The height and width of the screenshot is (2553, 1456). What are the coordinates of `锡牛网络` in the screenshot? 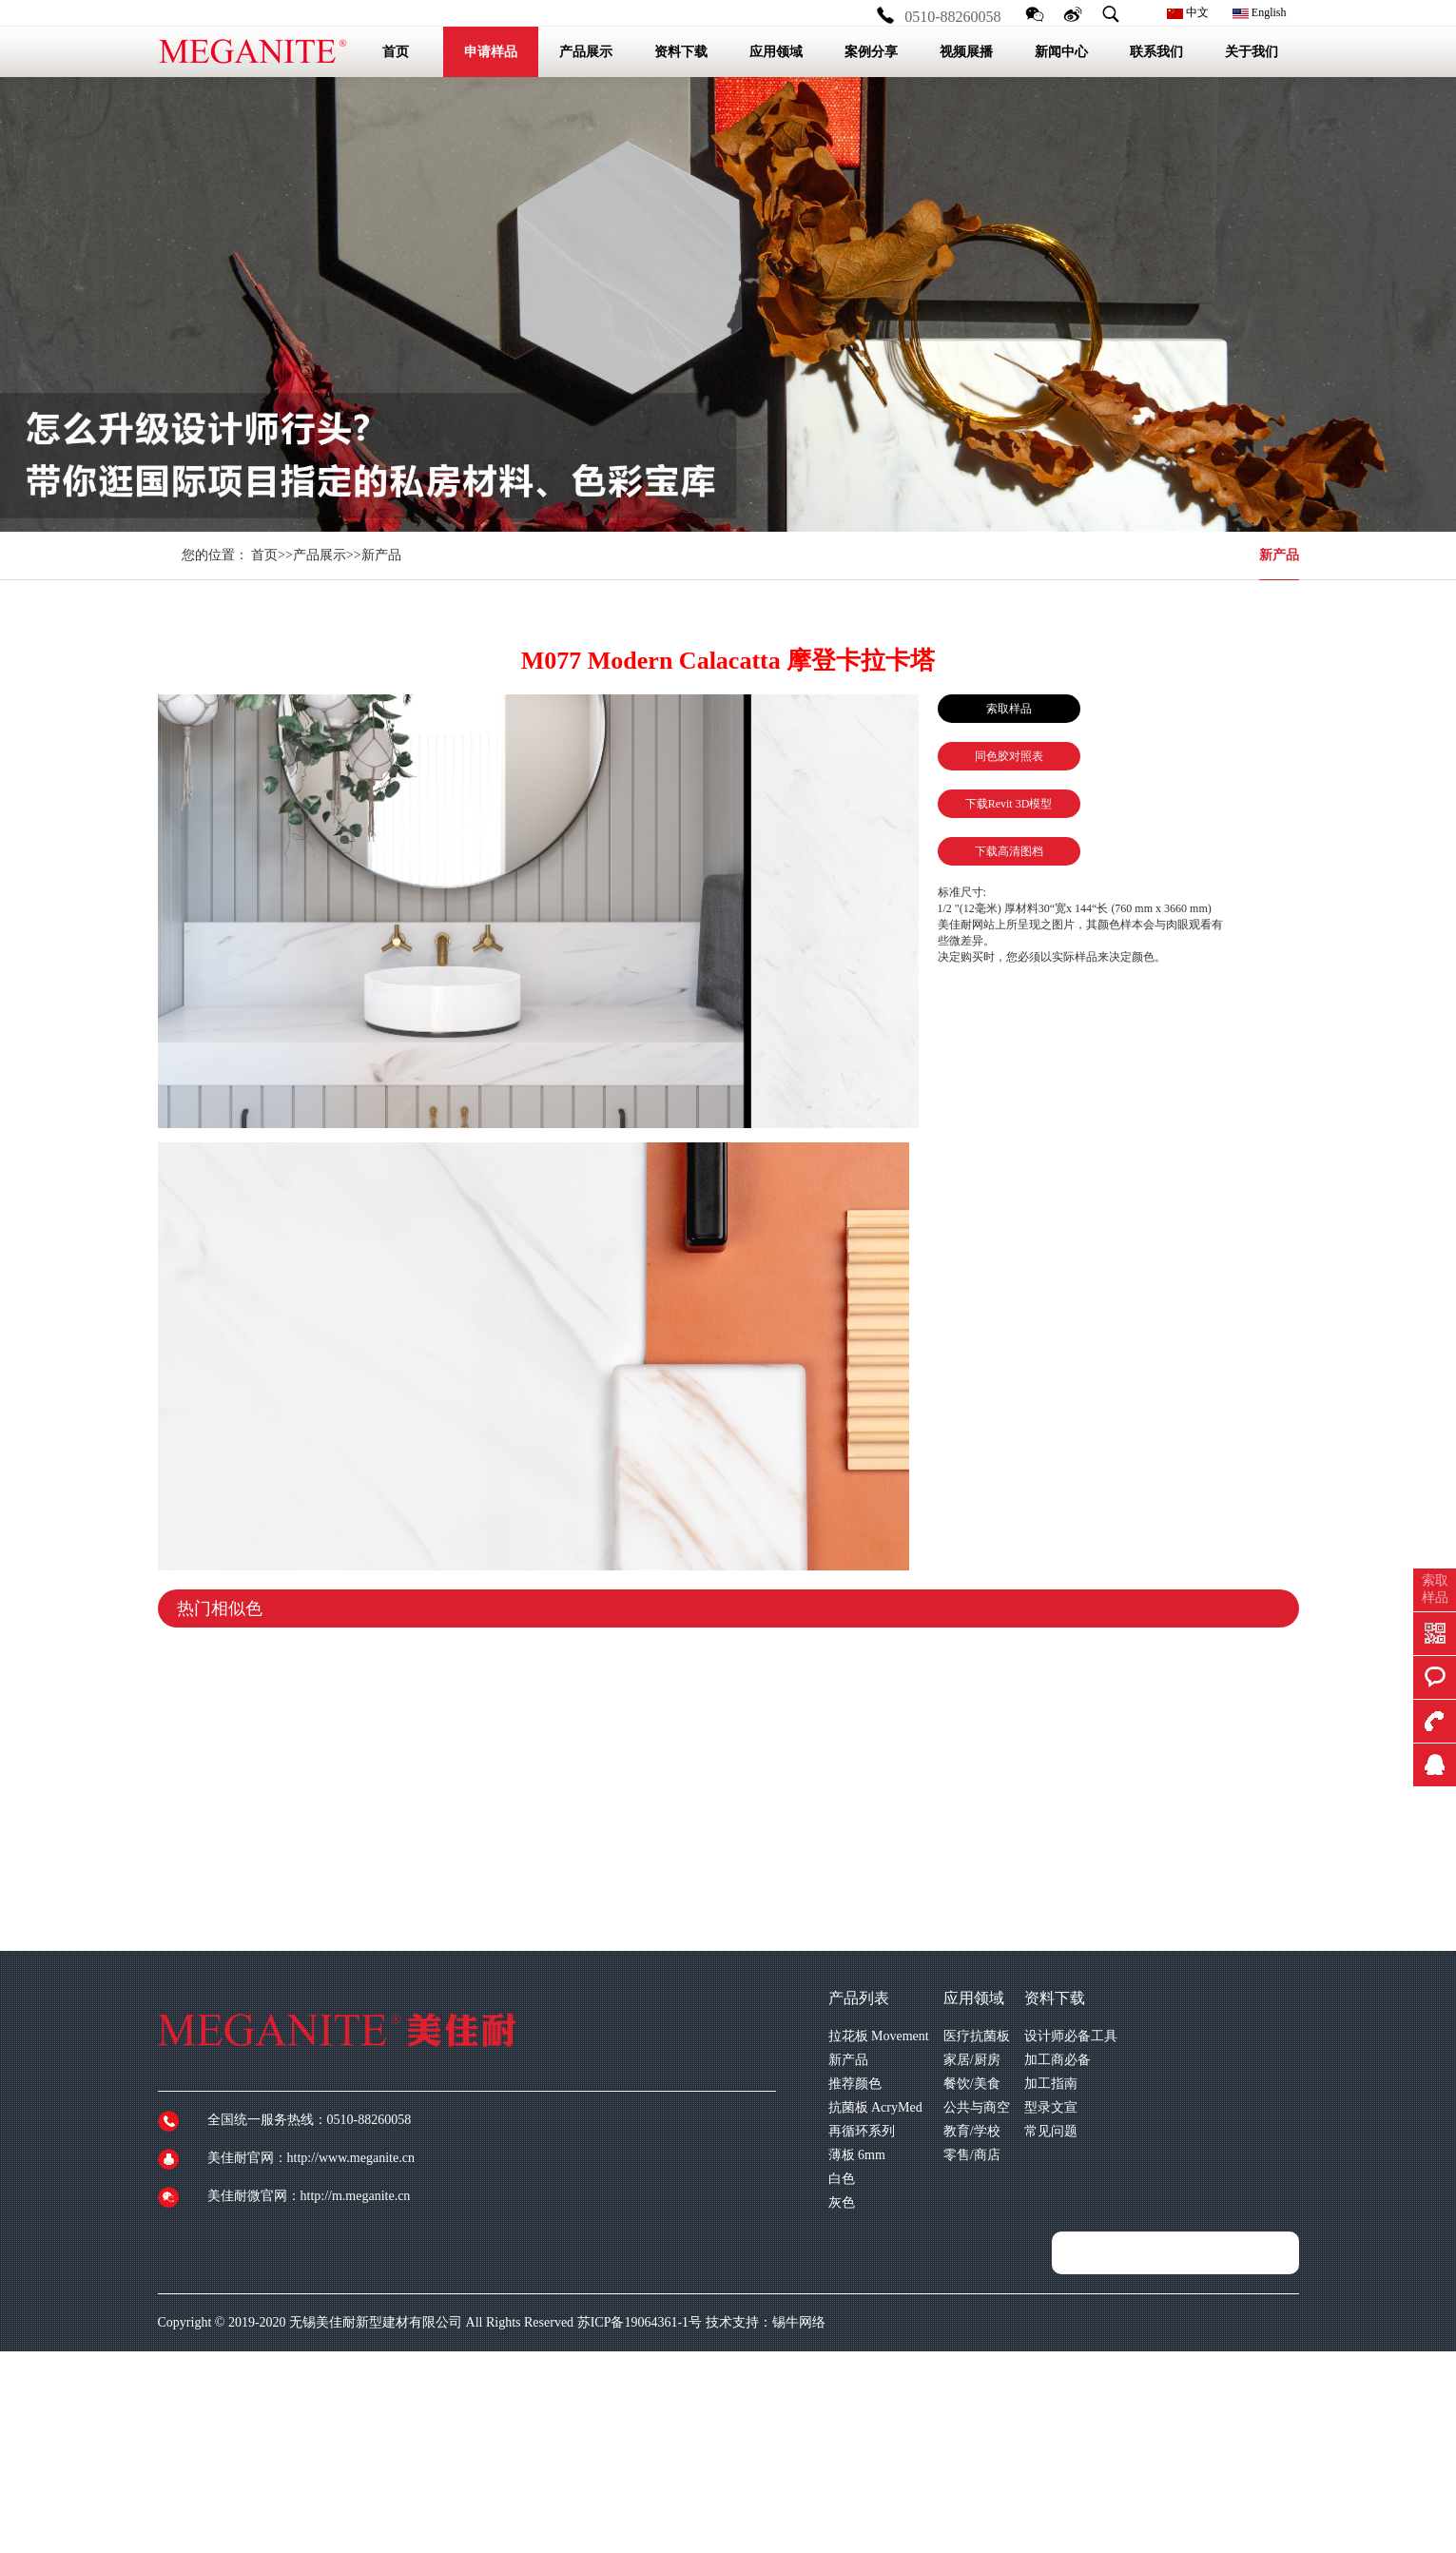 It's located at (798, 2322).